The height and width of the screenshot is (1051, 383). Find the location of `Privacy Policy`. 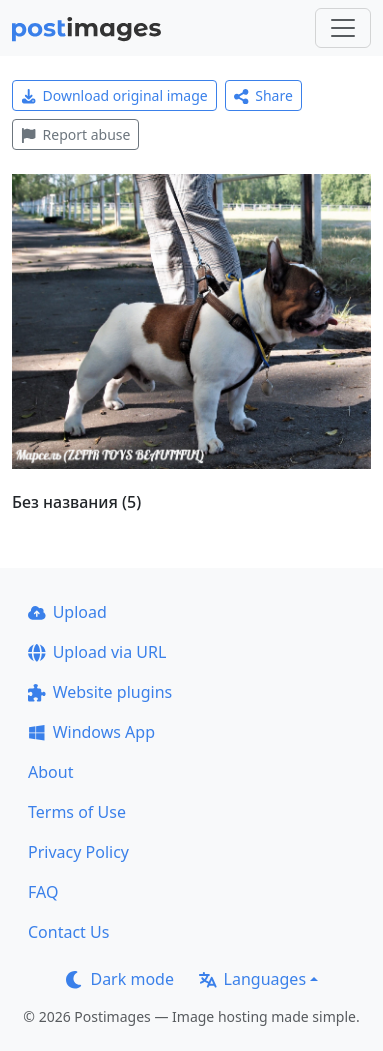

Privacy Policy is located at coordinates (78, 852).